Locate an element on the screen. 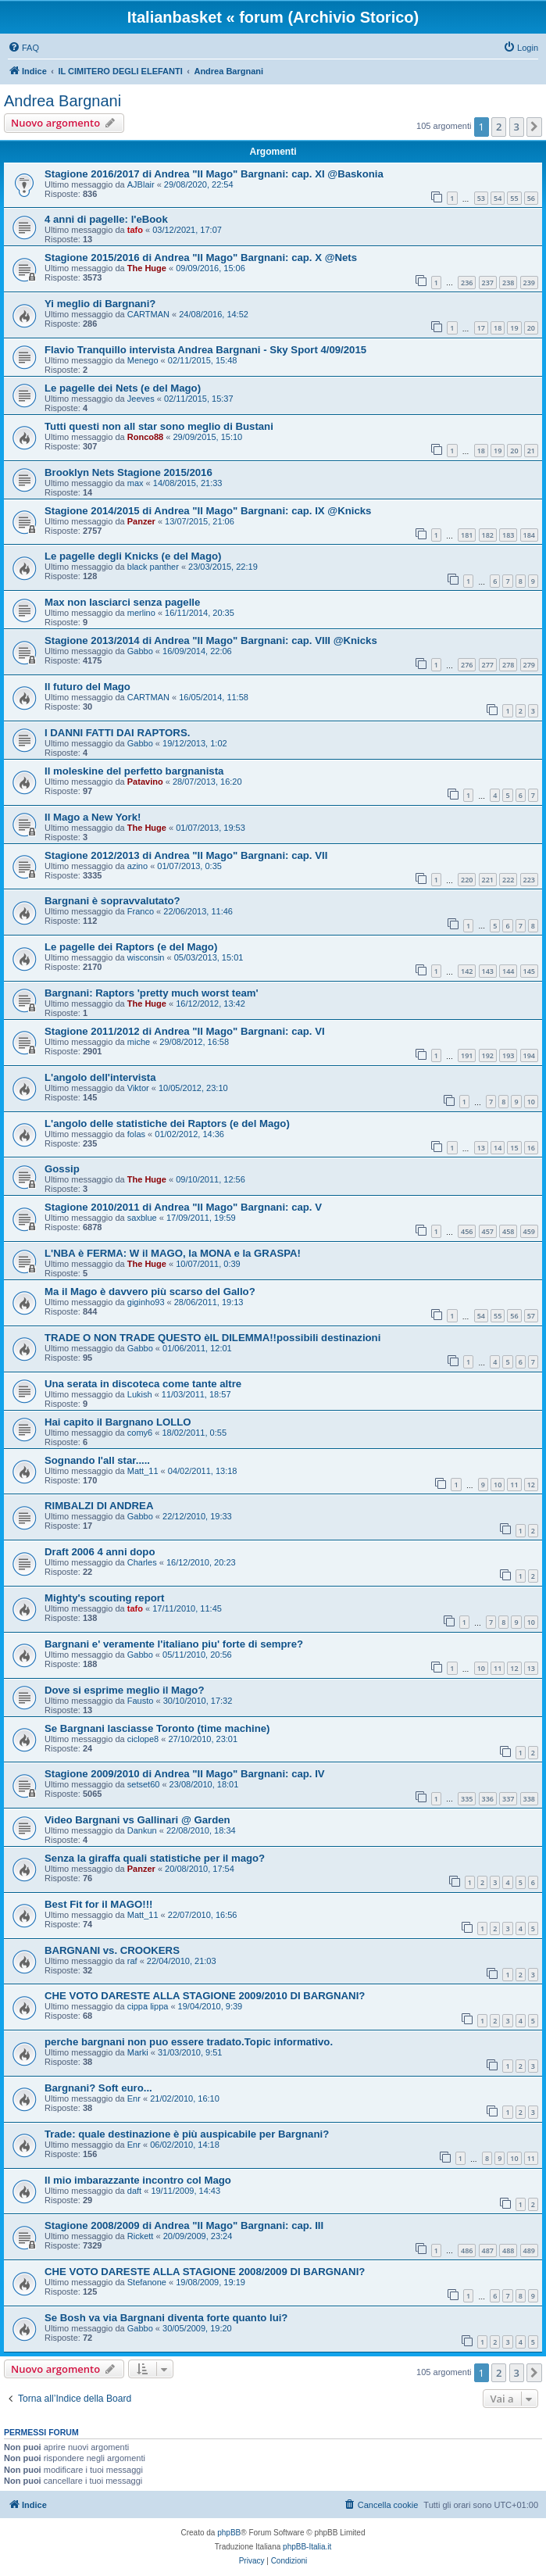 The width and height of the screenshot is (546, 2576). perche bargnani non puo essere tradato.Topic informativo. is located at coordinates (189, 2042).